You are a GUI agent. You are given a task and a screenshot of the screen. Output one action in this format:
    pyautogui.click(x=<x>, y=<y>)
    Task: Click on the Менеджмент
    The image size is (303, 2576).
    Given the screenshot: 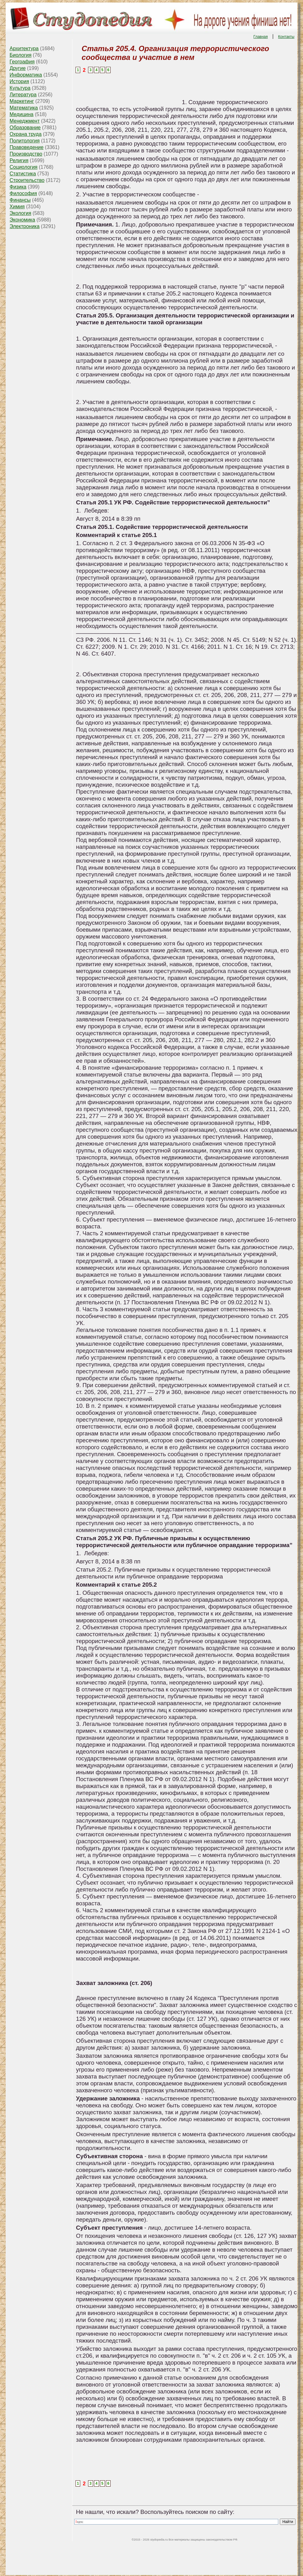 What is the action you would take?
    pyautogui.click(x=25, y=121)
    